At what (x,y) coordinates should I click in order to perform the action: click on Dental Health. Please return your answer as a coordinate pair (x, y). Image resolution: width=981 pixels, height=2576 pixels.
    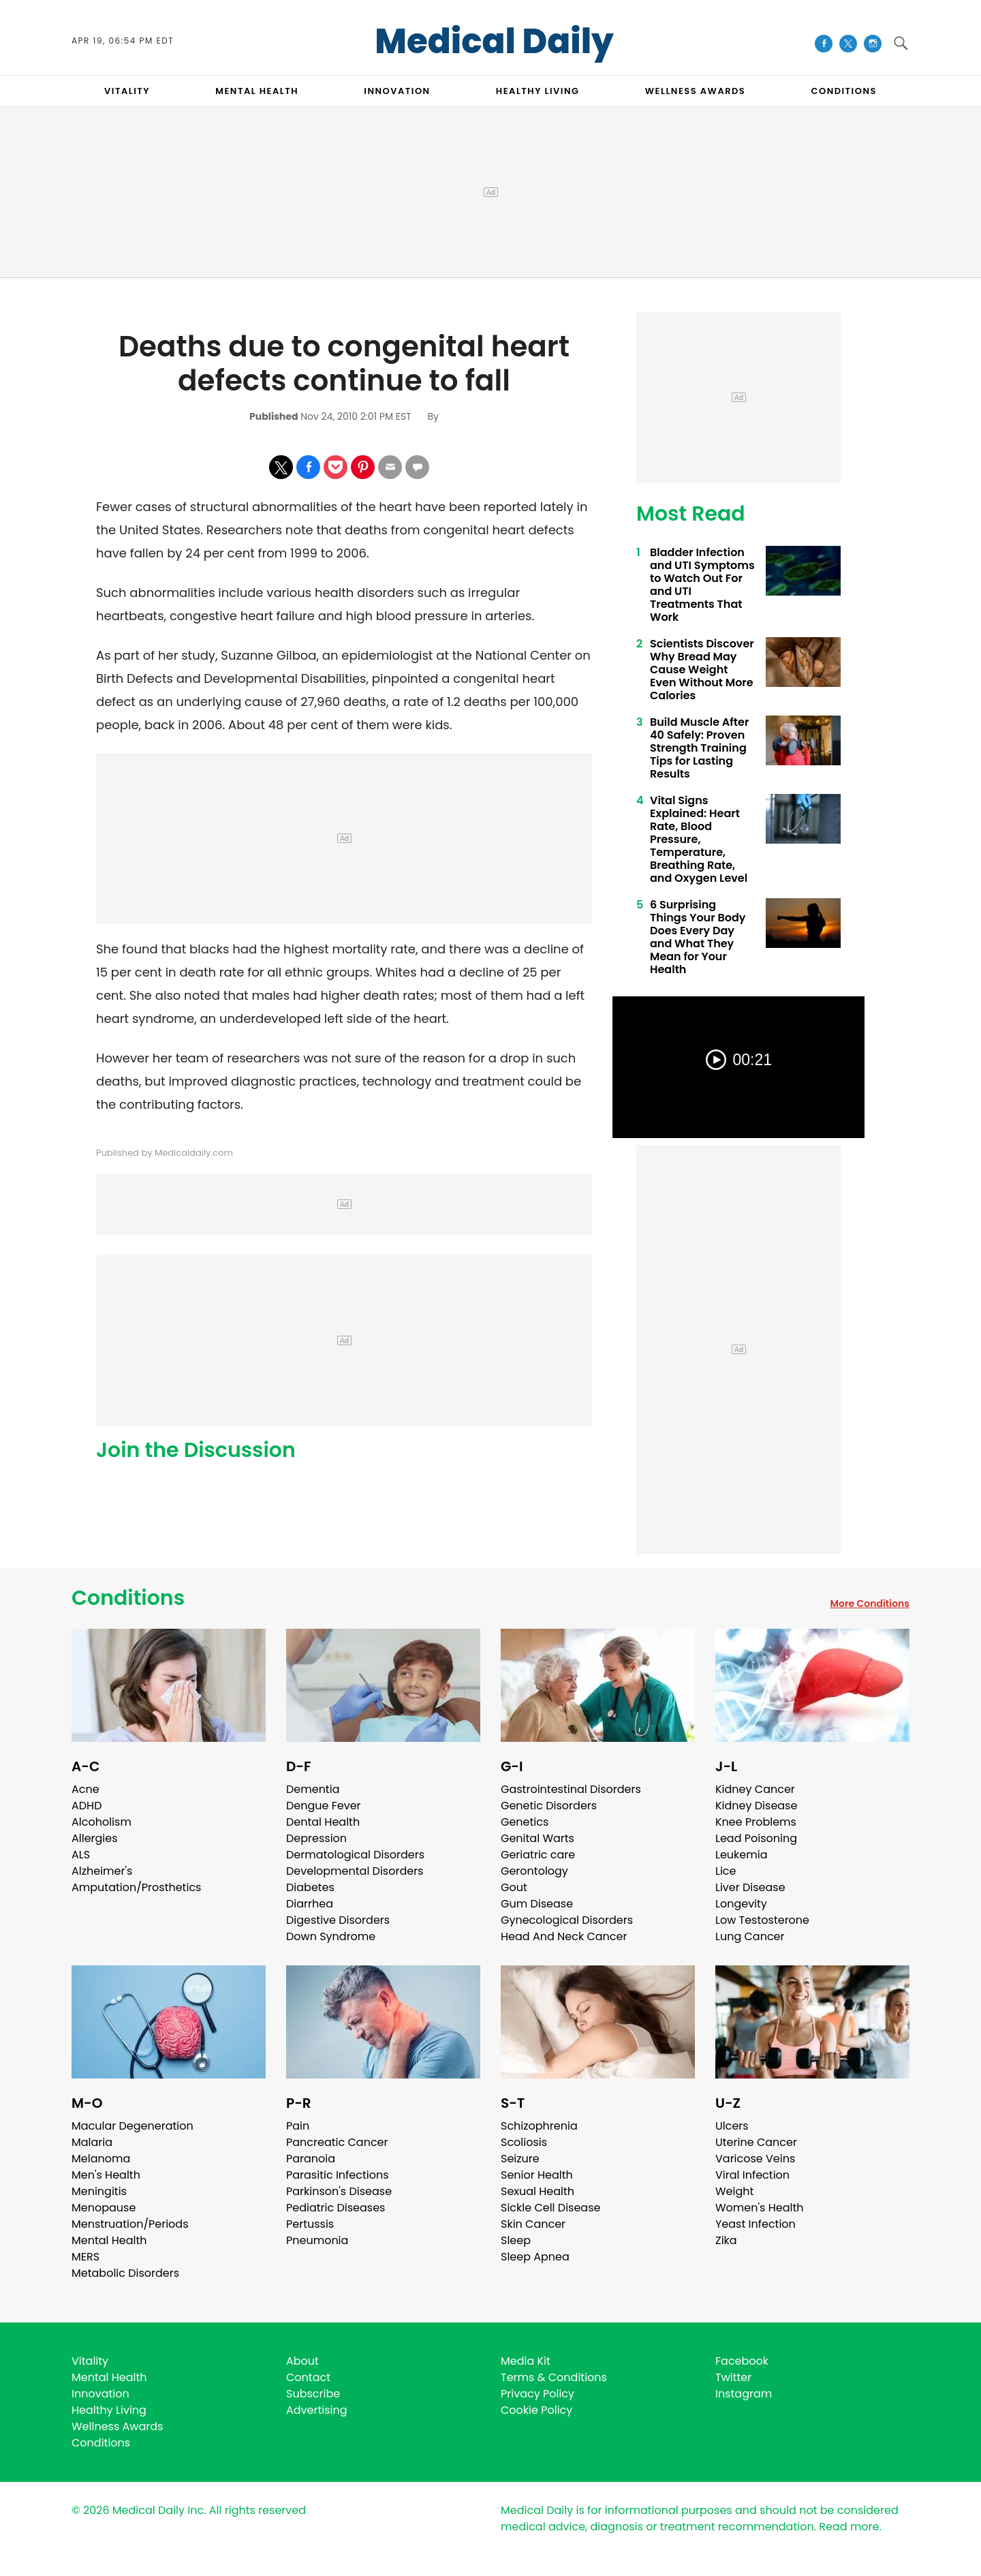
    Looking at the image, I should click on (323, 1822).